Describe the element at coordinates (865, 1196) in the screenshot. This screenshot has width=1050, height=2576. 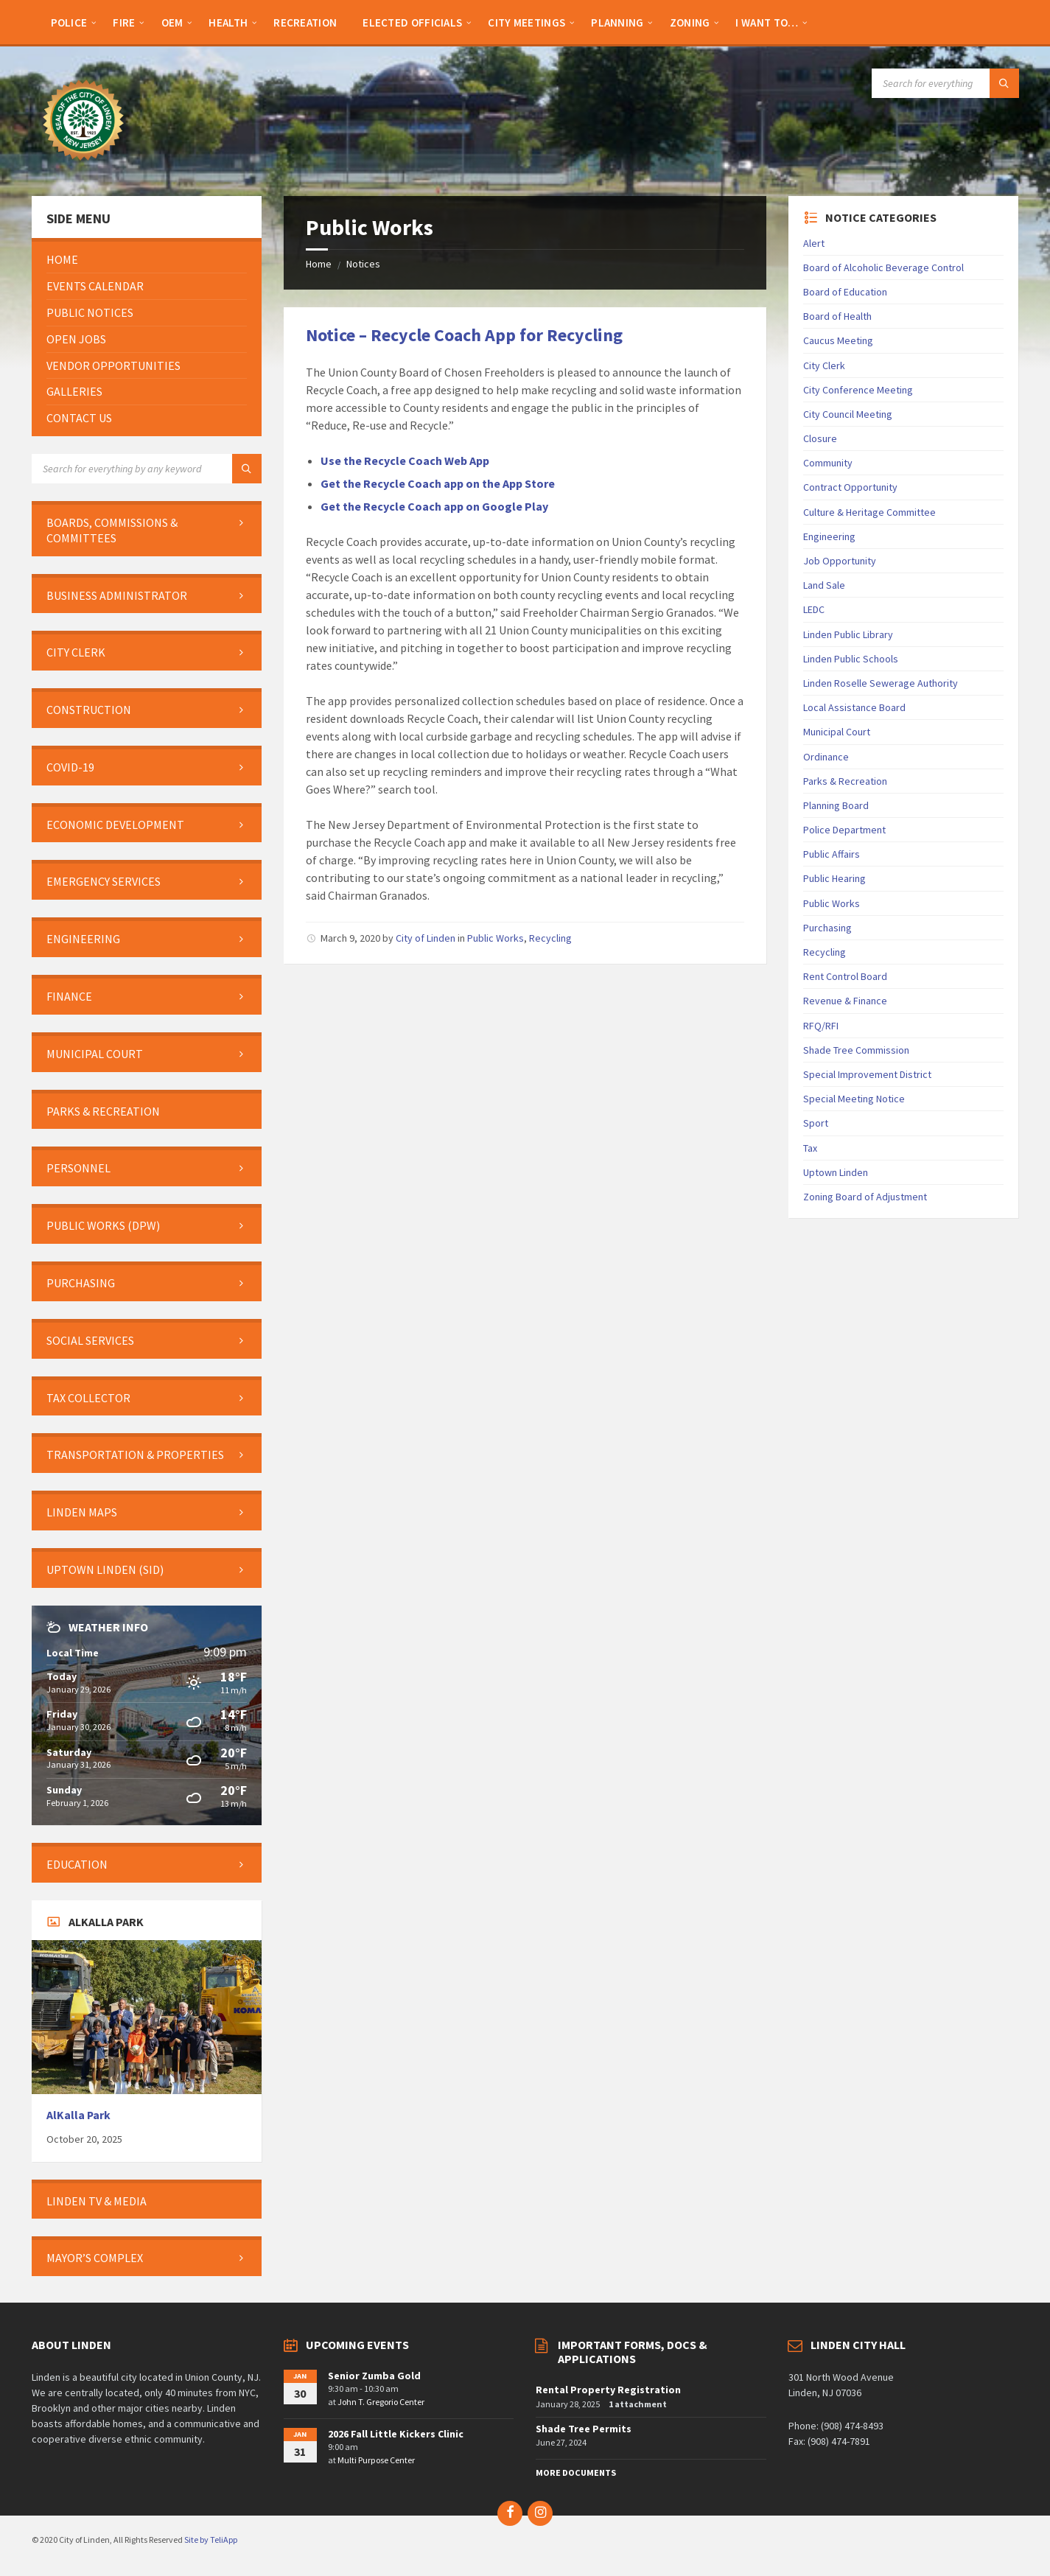
I see `Zoning Board of Adjustment` at that location.